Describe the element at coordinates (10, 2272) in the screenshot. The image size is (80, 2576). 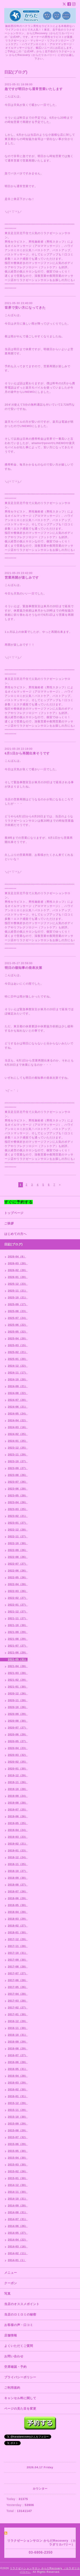
I see `メニュー` at that location.